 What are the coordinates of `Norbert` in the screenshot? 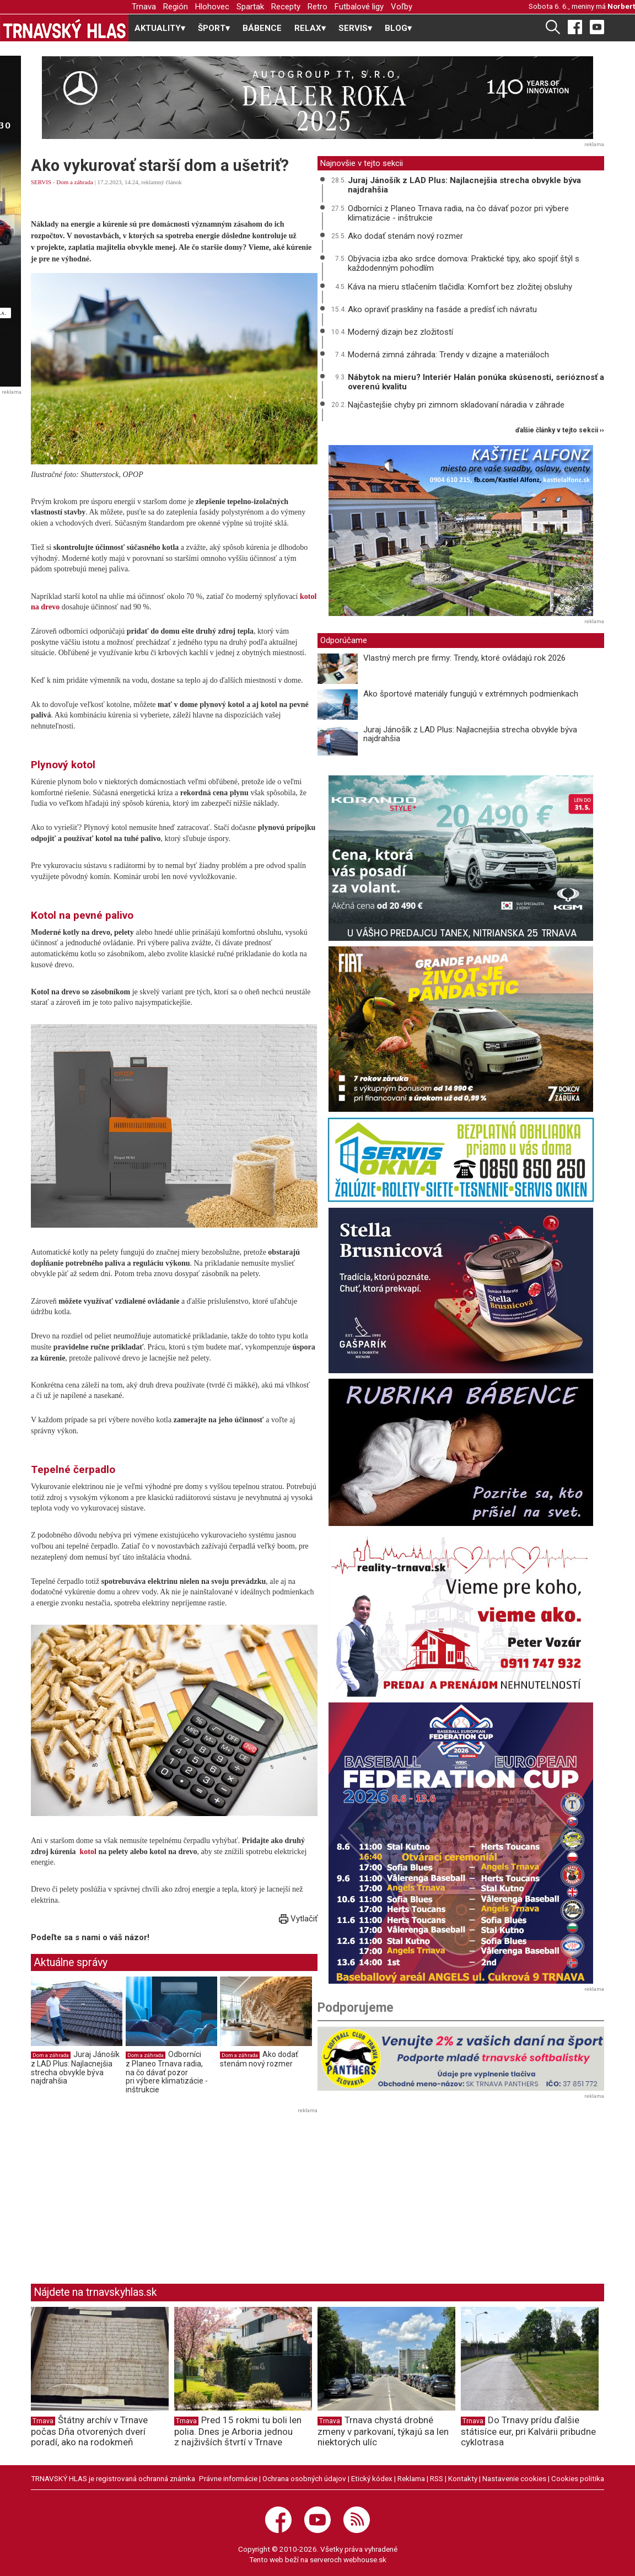 It's located at (621, 6).